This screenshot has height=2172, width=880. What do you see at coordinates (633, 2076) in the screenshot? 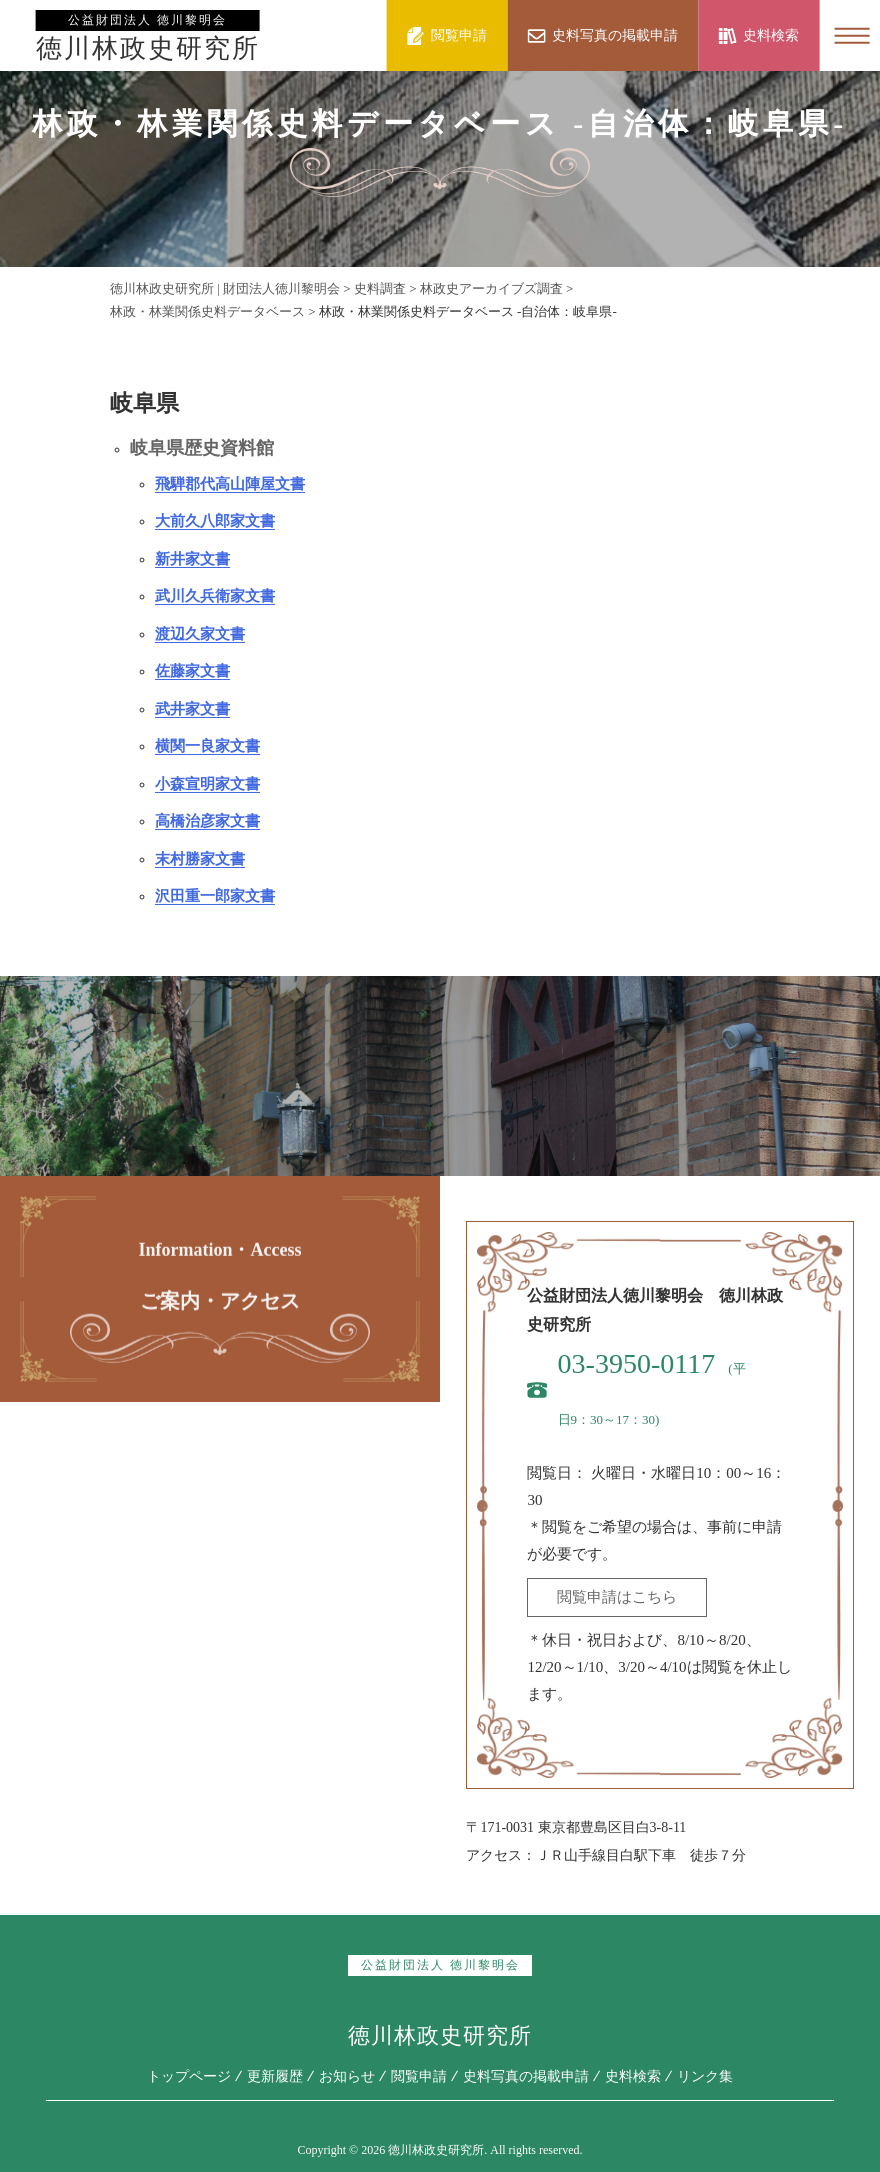
I see `史料検索` at bounding box center [633, 2076].